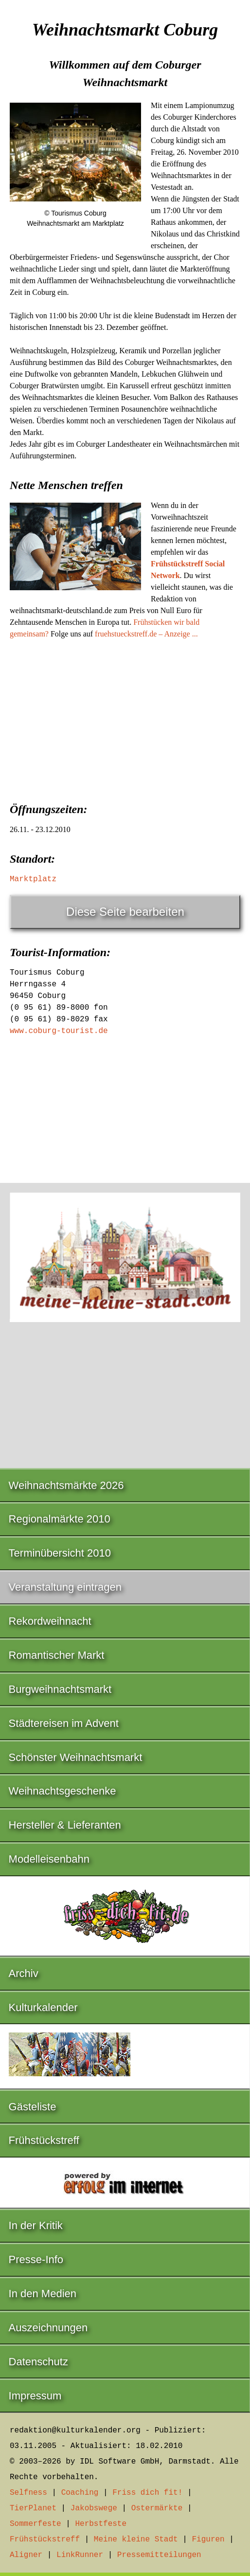 Image resolution: width=250 pixels, height=2576 pixels. What do you see at coordinates (35, 2396) in the screenshot?
I see `Impressum` at bounding box center [35, 2396].